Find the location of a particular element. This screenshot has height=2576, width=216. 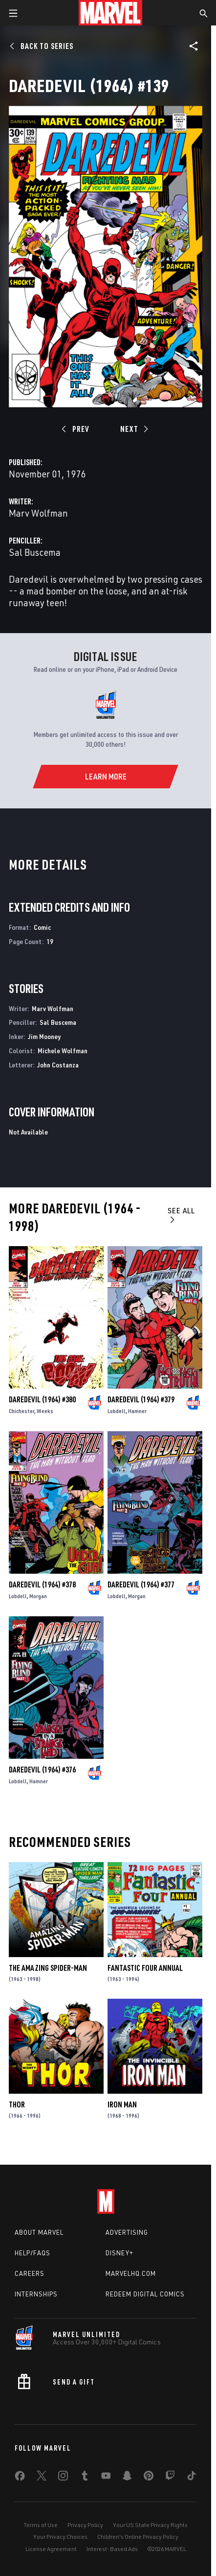

Morgan is located at coordinates (38, 1596).